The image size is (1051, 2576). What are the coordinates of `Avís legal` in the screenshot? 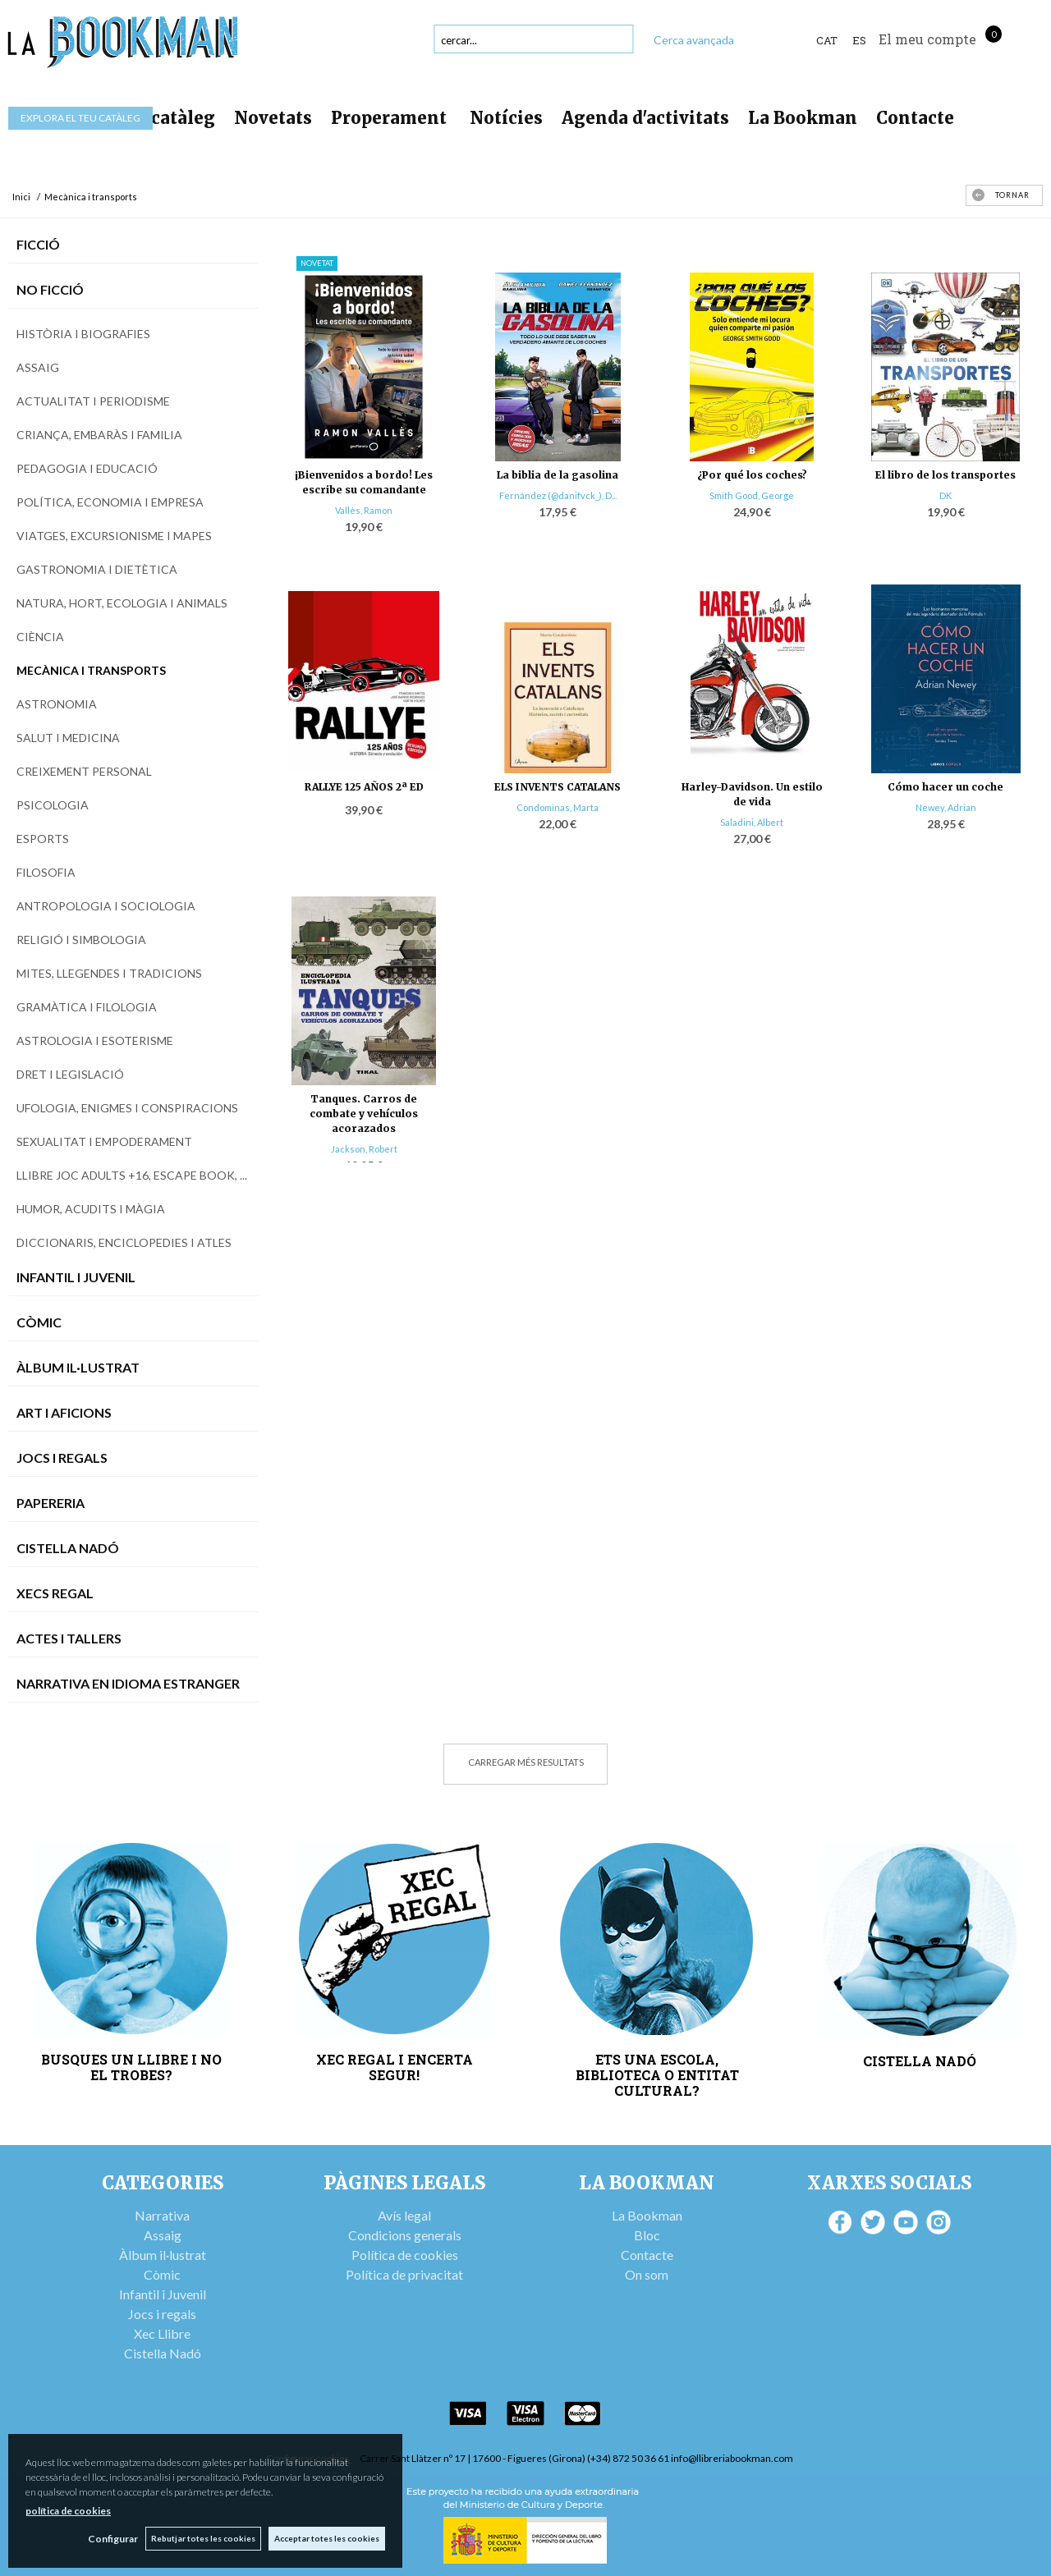 It's located at (404, 2215).